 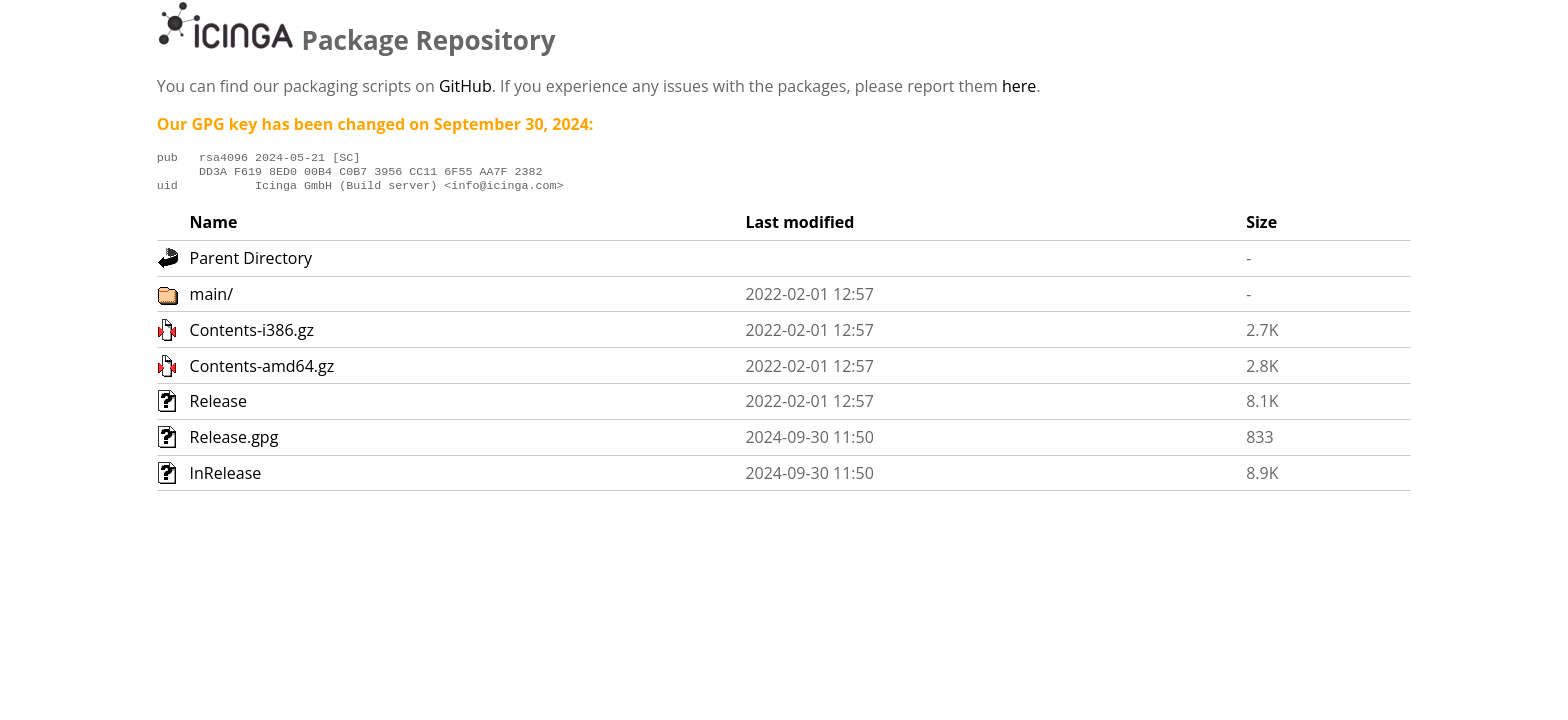 I want to click on InRelease, so click(x=226, y=479).